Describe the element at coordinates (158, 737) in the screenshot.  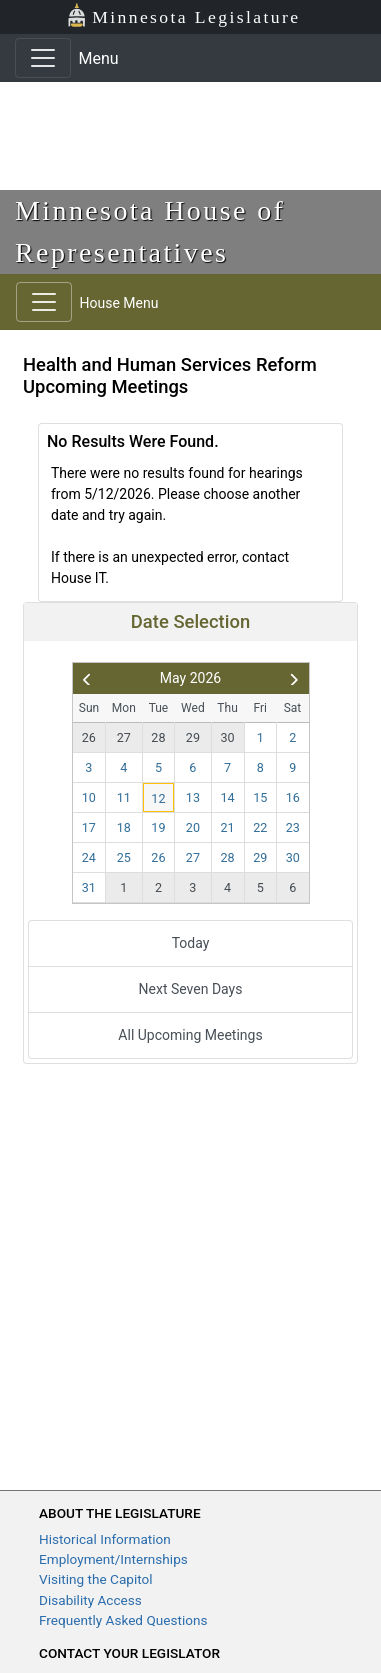
I see `28` at that location.